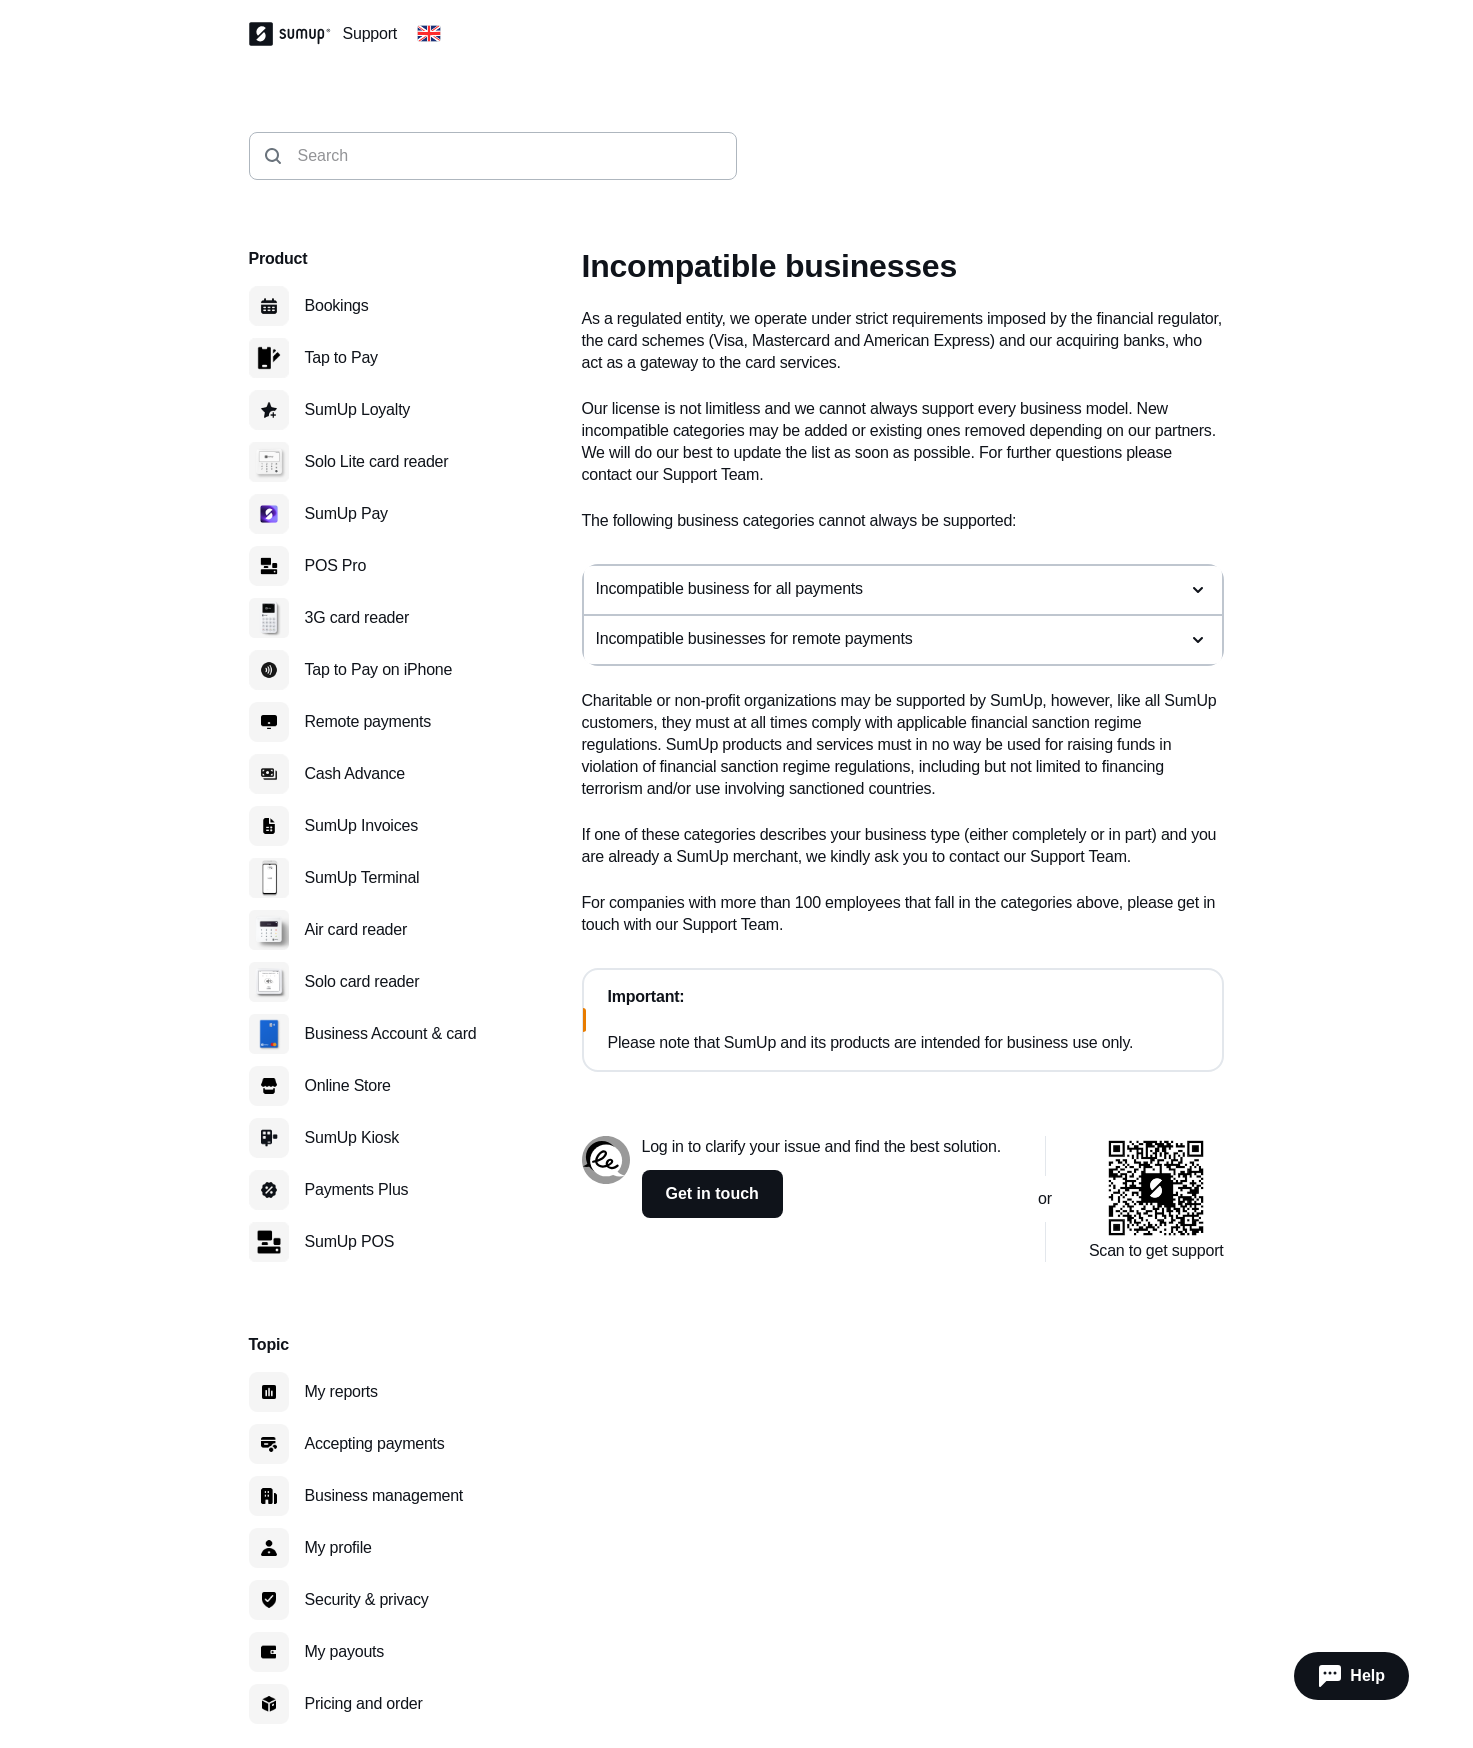  I want to click on [SumUp Logo Homepage], so click(296, 34).